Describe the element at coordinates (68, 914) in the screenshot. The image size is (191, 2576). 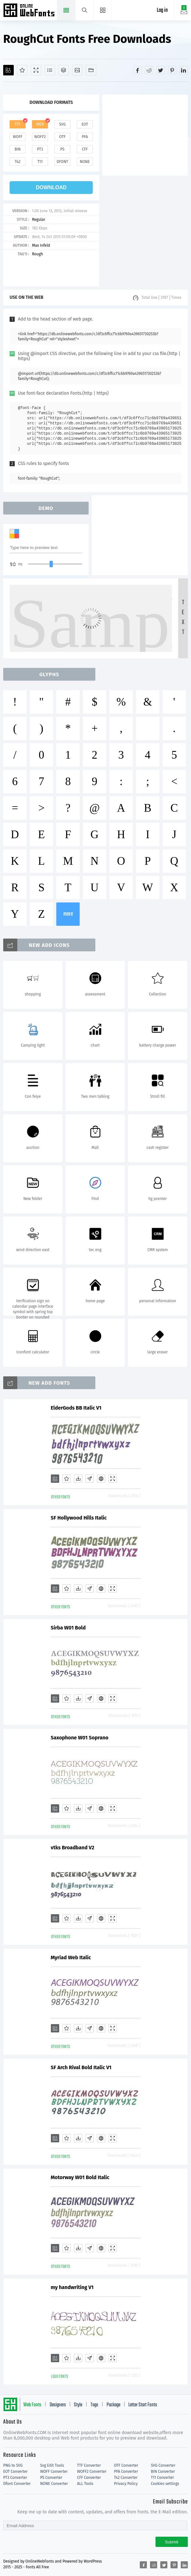
I see `more` at that location.